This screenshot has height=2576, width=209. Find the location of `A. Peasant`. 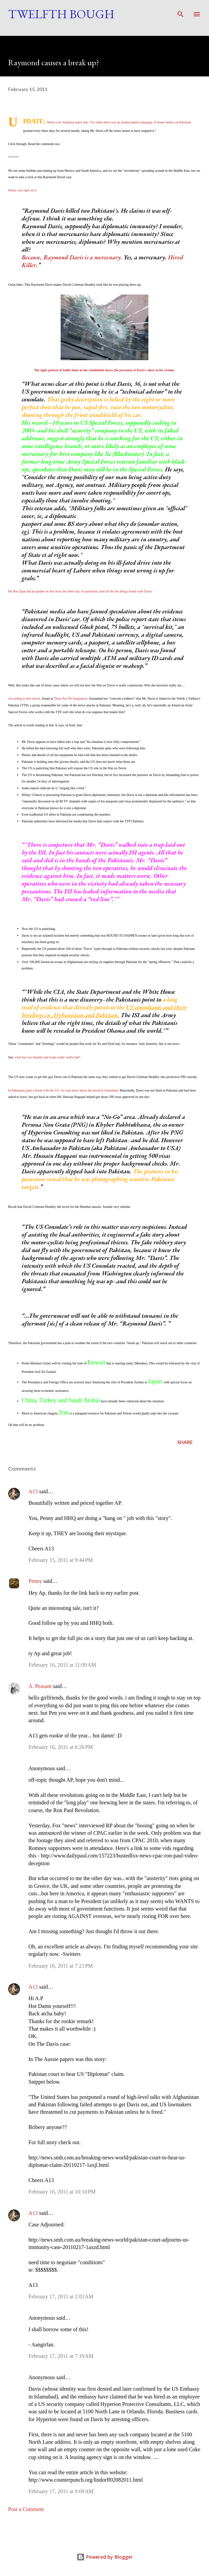

A. Peasant is located at coordinates (39, 1686).